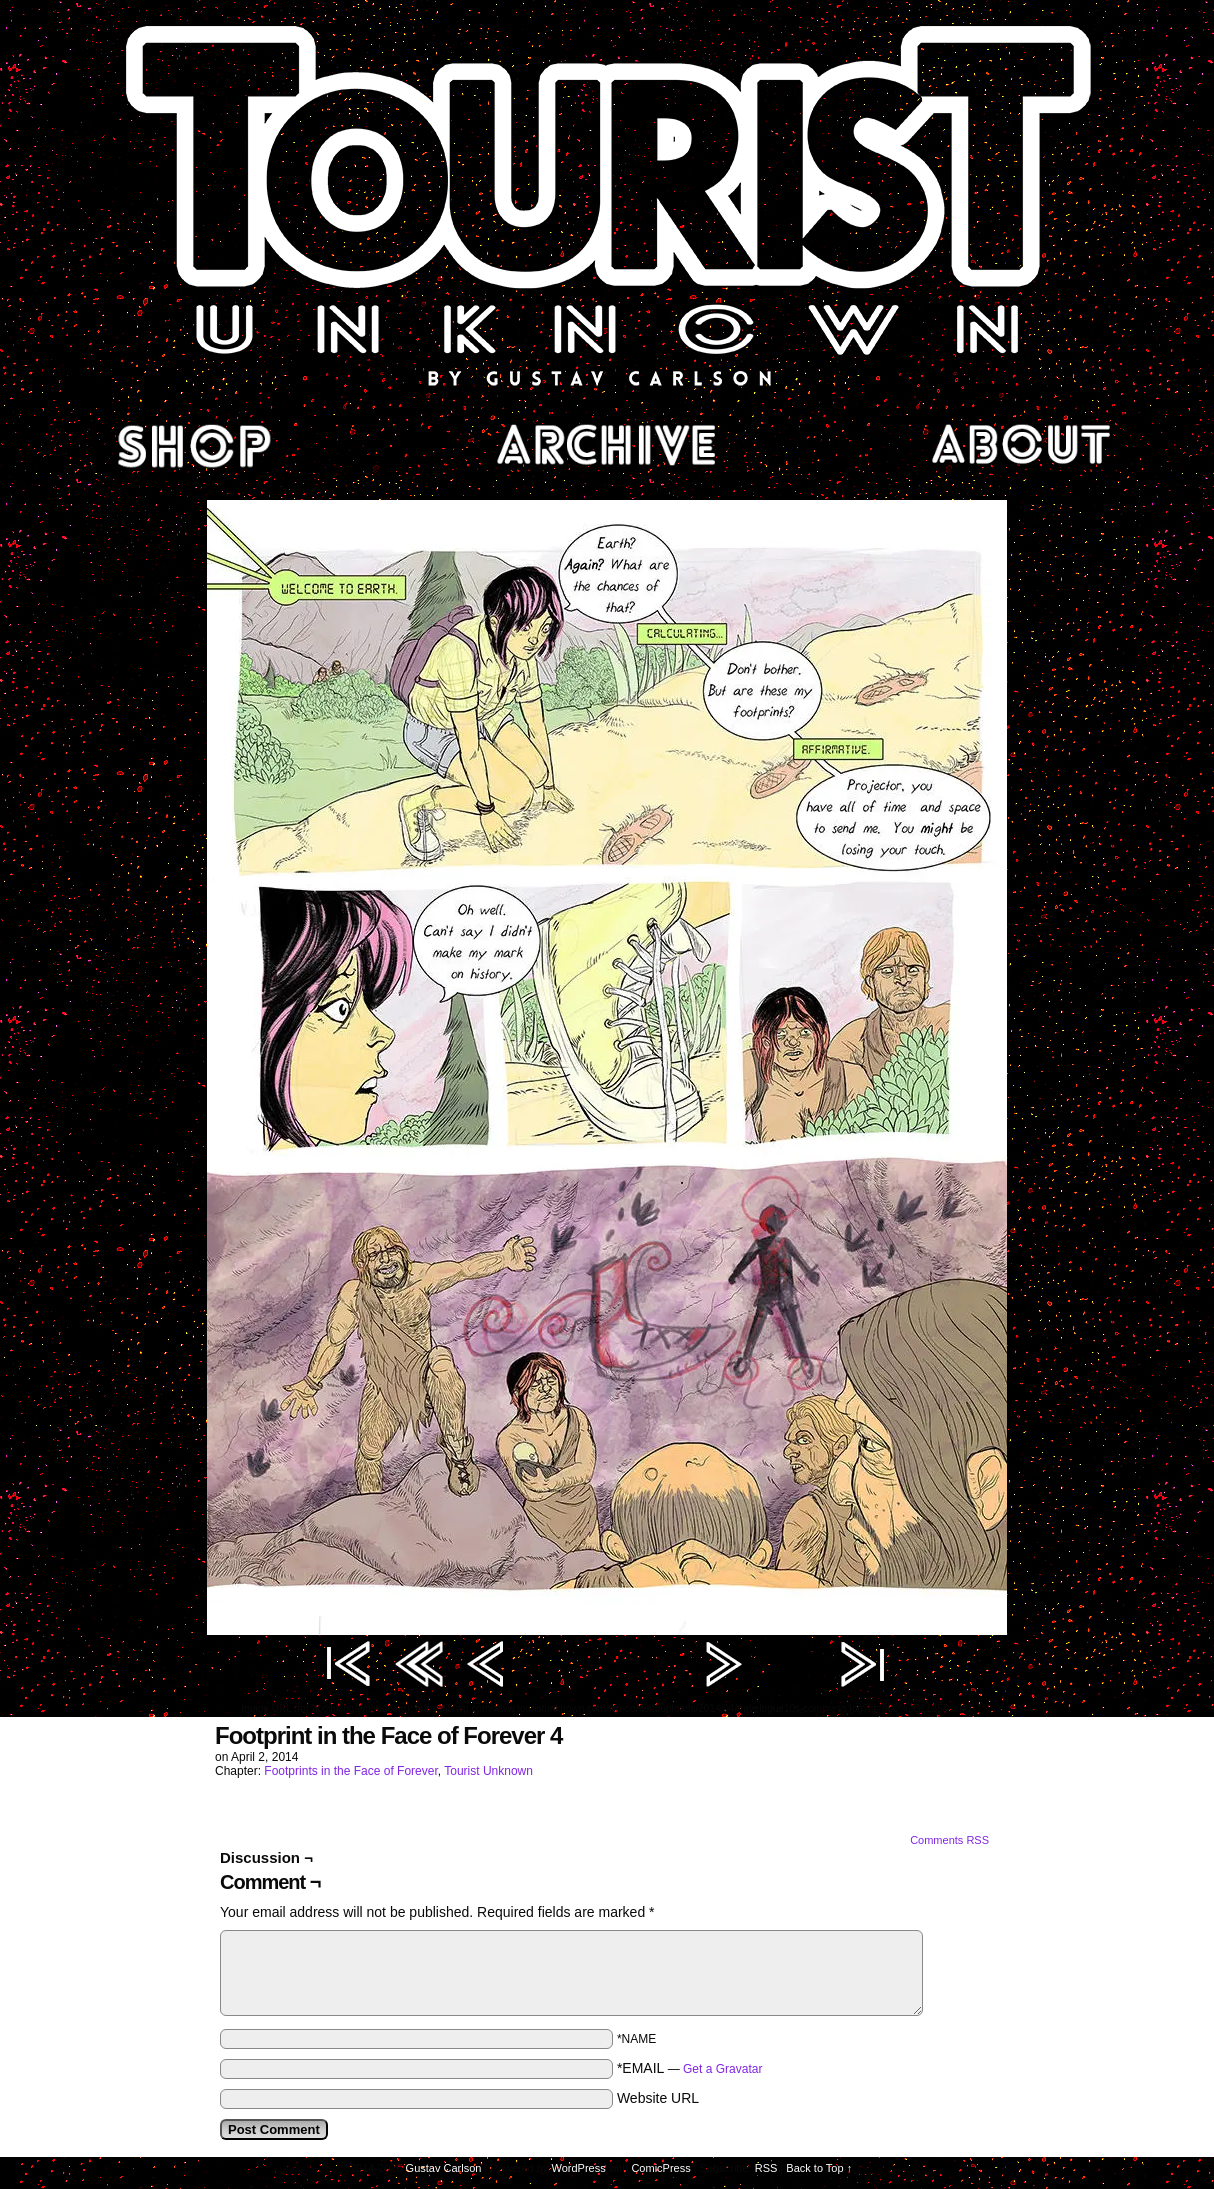 The height and width of the screenshot is (2189, 1214). What do you see at coordinates (658, 2098) in the screenshot?
I see `Website URL` at bounding box center [658, 2098].